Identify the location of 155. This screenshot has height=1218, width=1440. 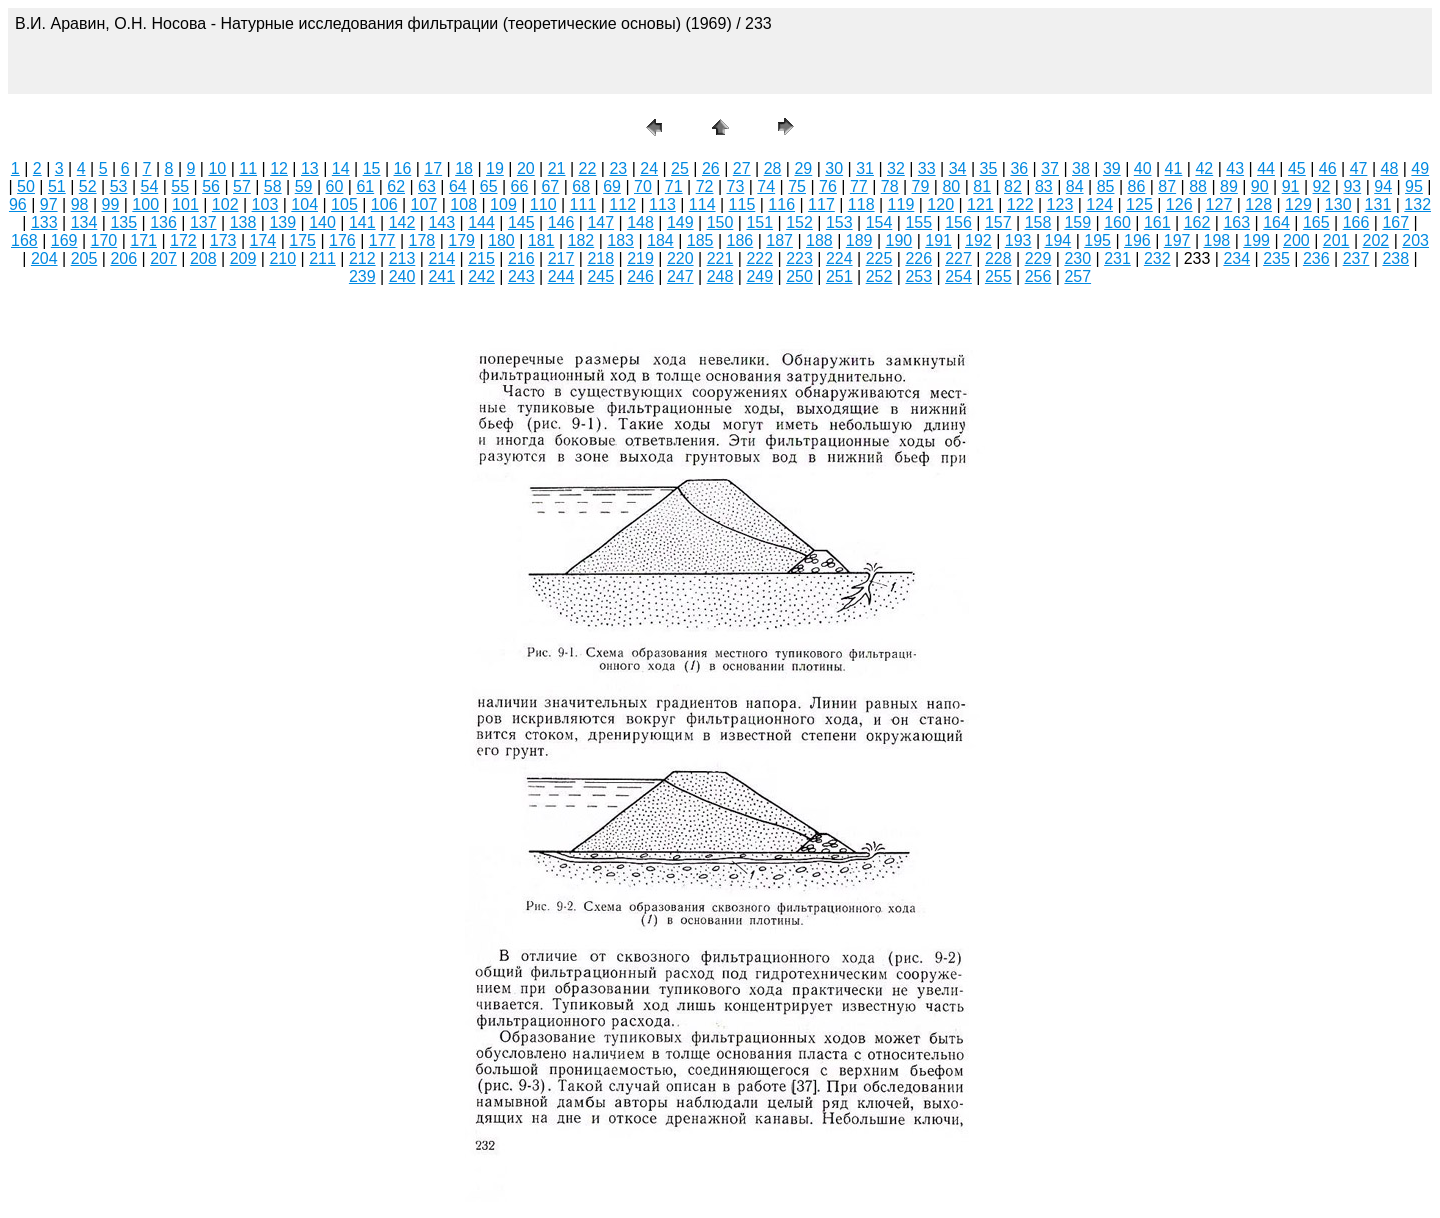
(918, 222).